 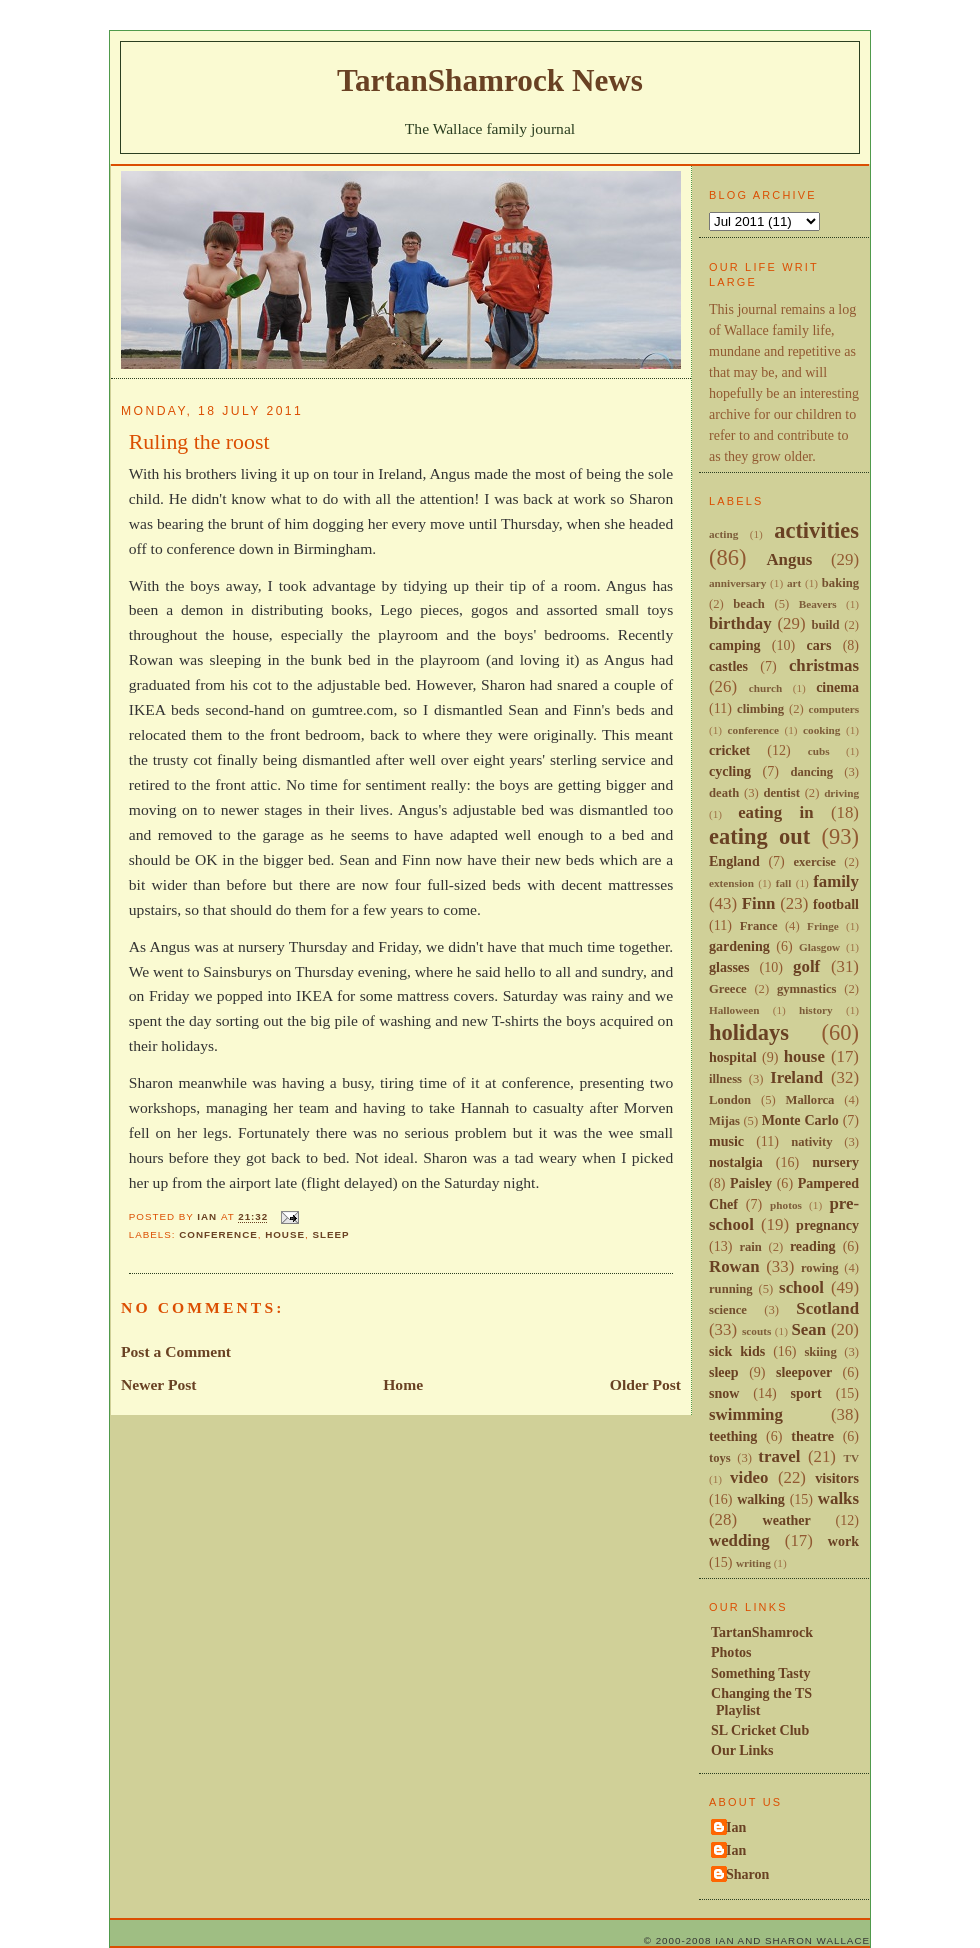 What do you see at coordinates (734, 1010) in the screenshot?
I see `Halloween` at bounding box center [734, 1010].